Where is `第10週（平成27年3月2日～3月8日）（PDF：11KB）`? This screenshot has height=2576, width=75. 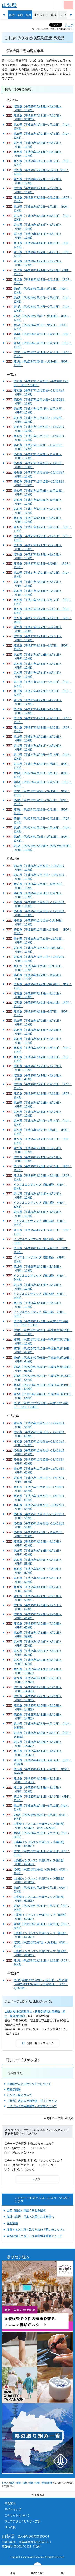
第10週（平成27年3月2日～3月8日）（PDF：11KB） is located at coordinates (42, 766).